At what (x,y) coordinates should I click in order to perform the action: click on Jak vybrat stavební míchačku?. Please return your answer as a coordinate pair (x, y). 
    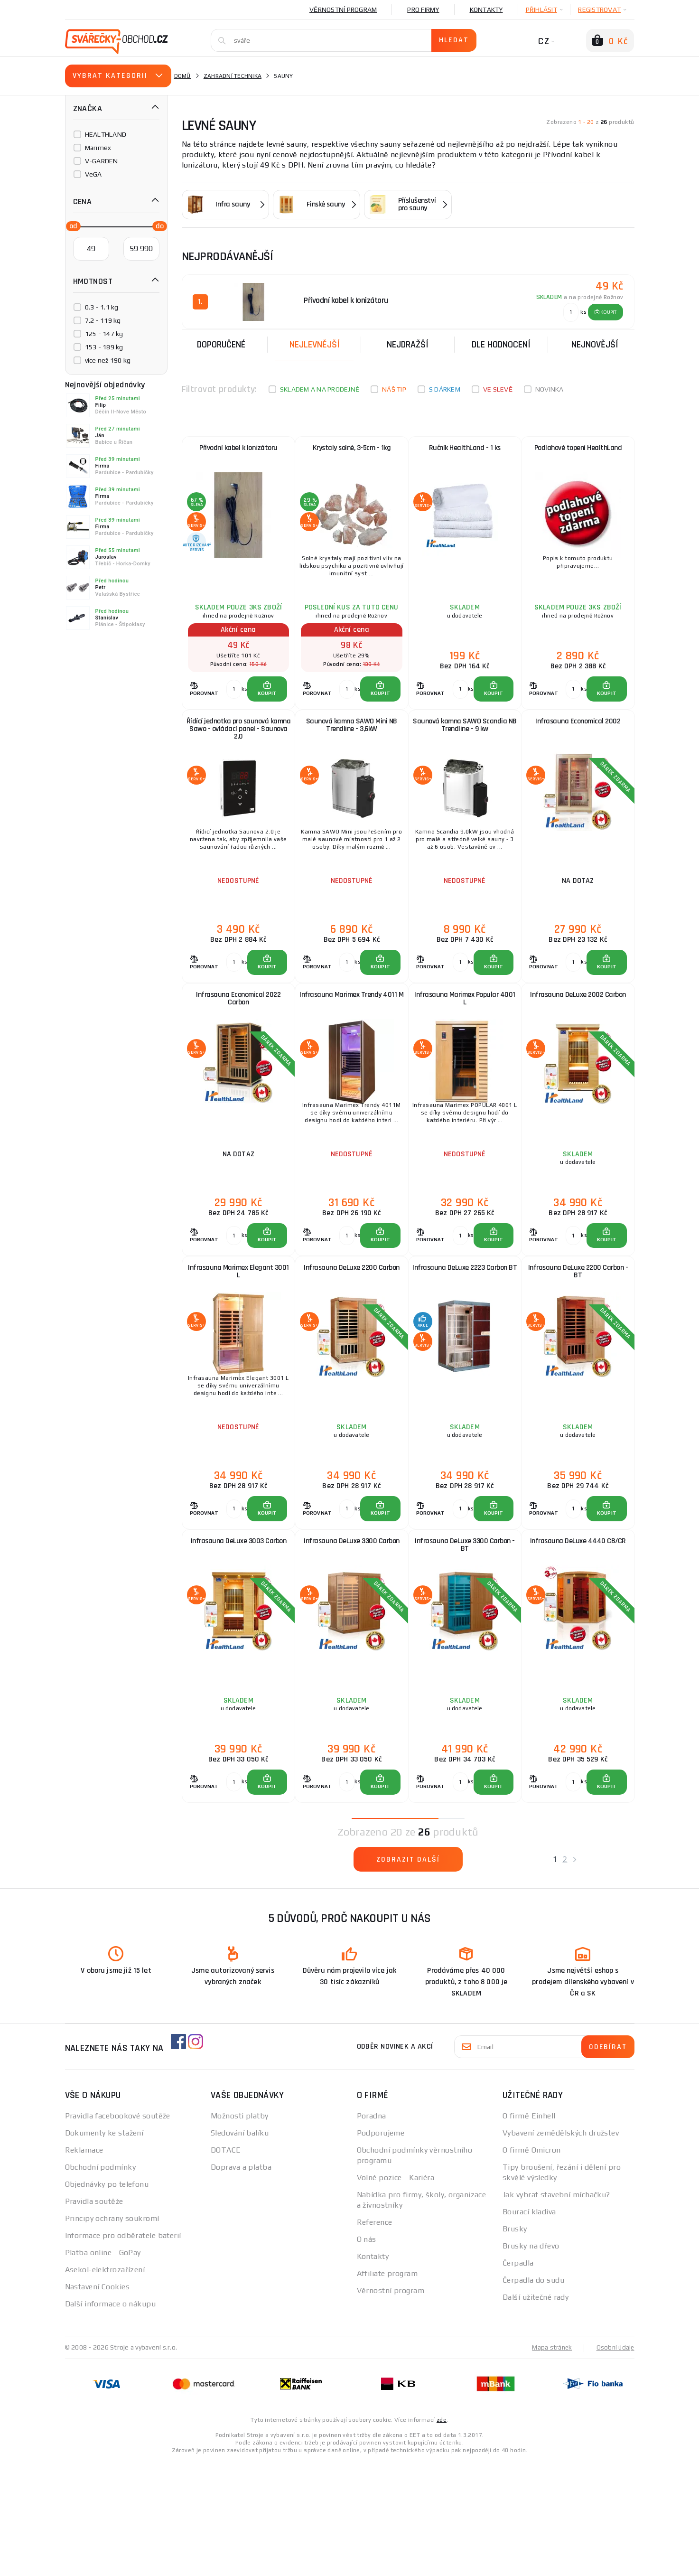
    Looking at the image, I should click on (556, 2309).